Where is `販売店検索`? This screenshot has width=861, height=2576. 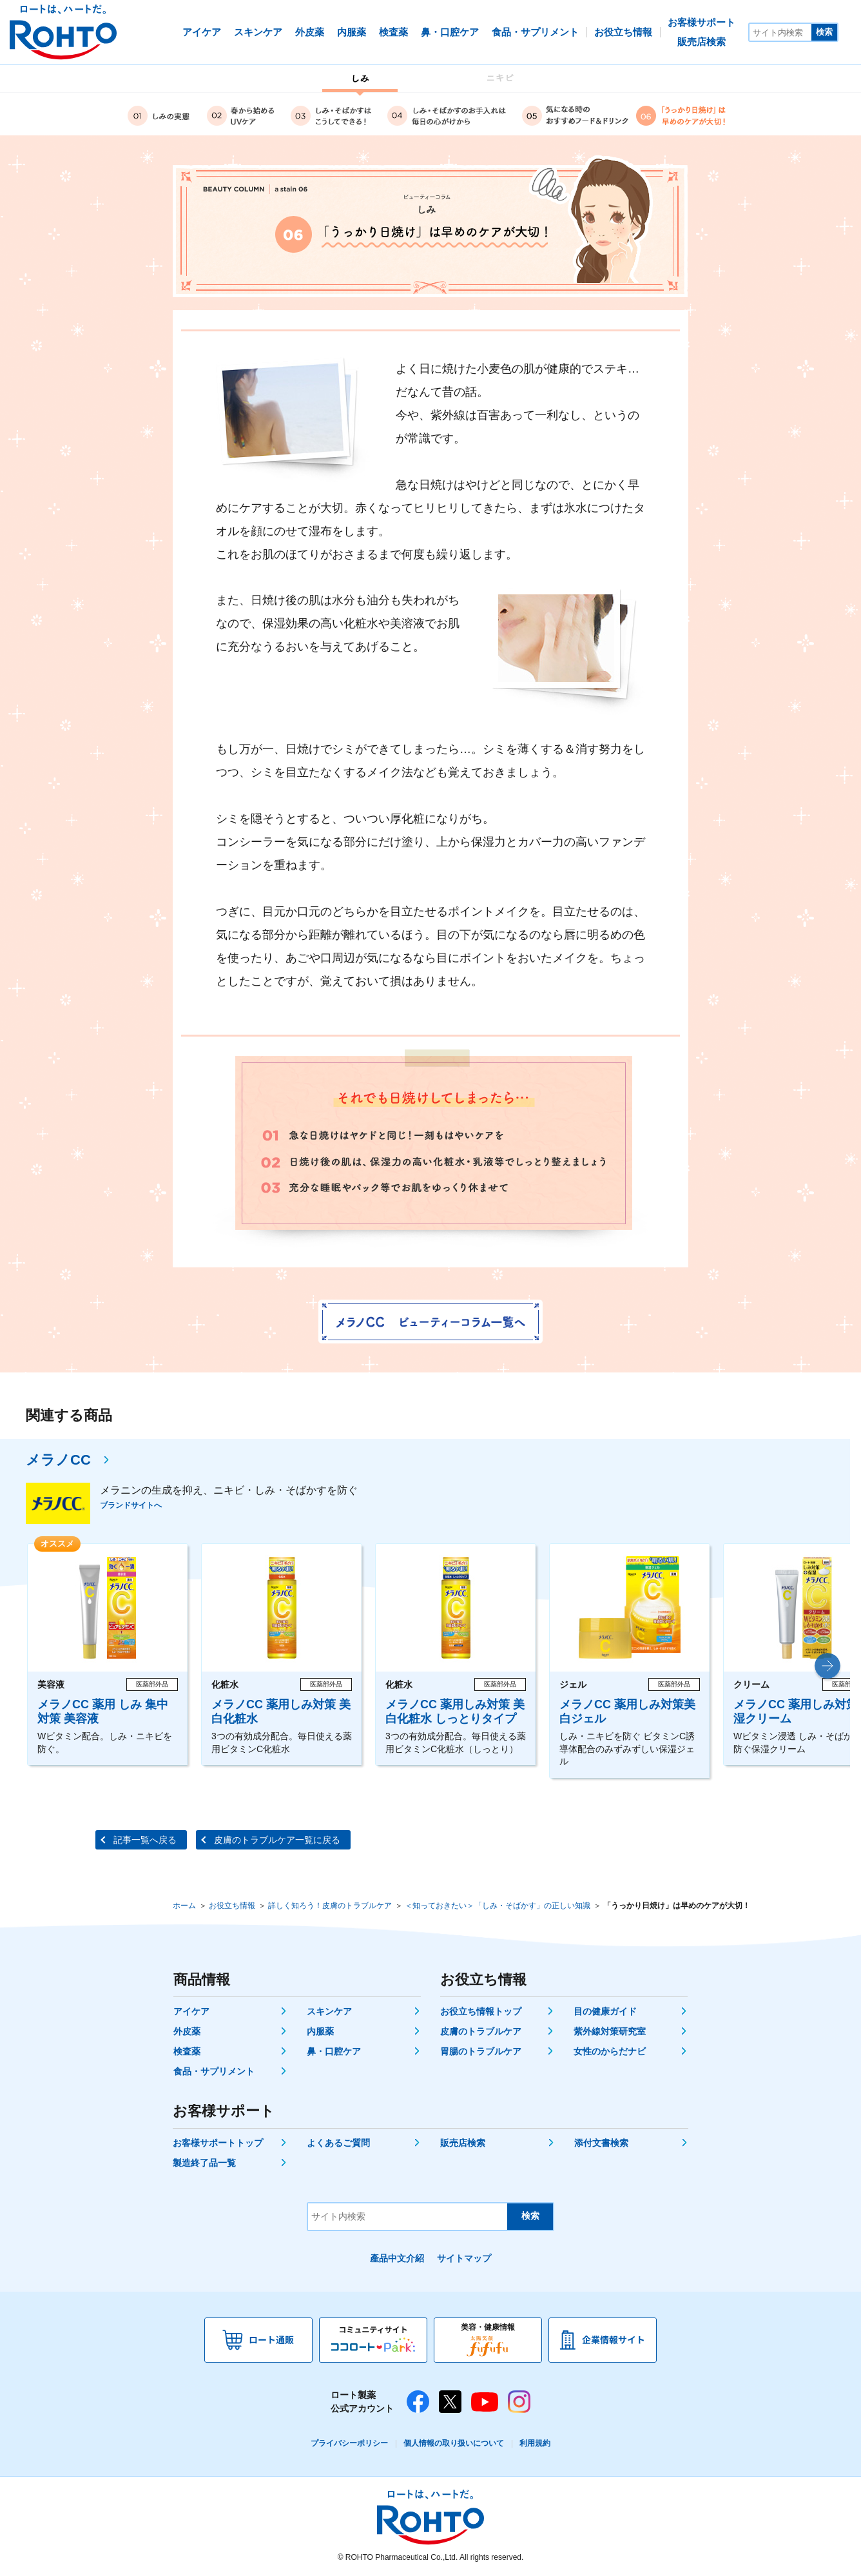
販売店検索 is located at coordinates (462, 2143).